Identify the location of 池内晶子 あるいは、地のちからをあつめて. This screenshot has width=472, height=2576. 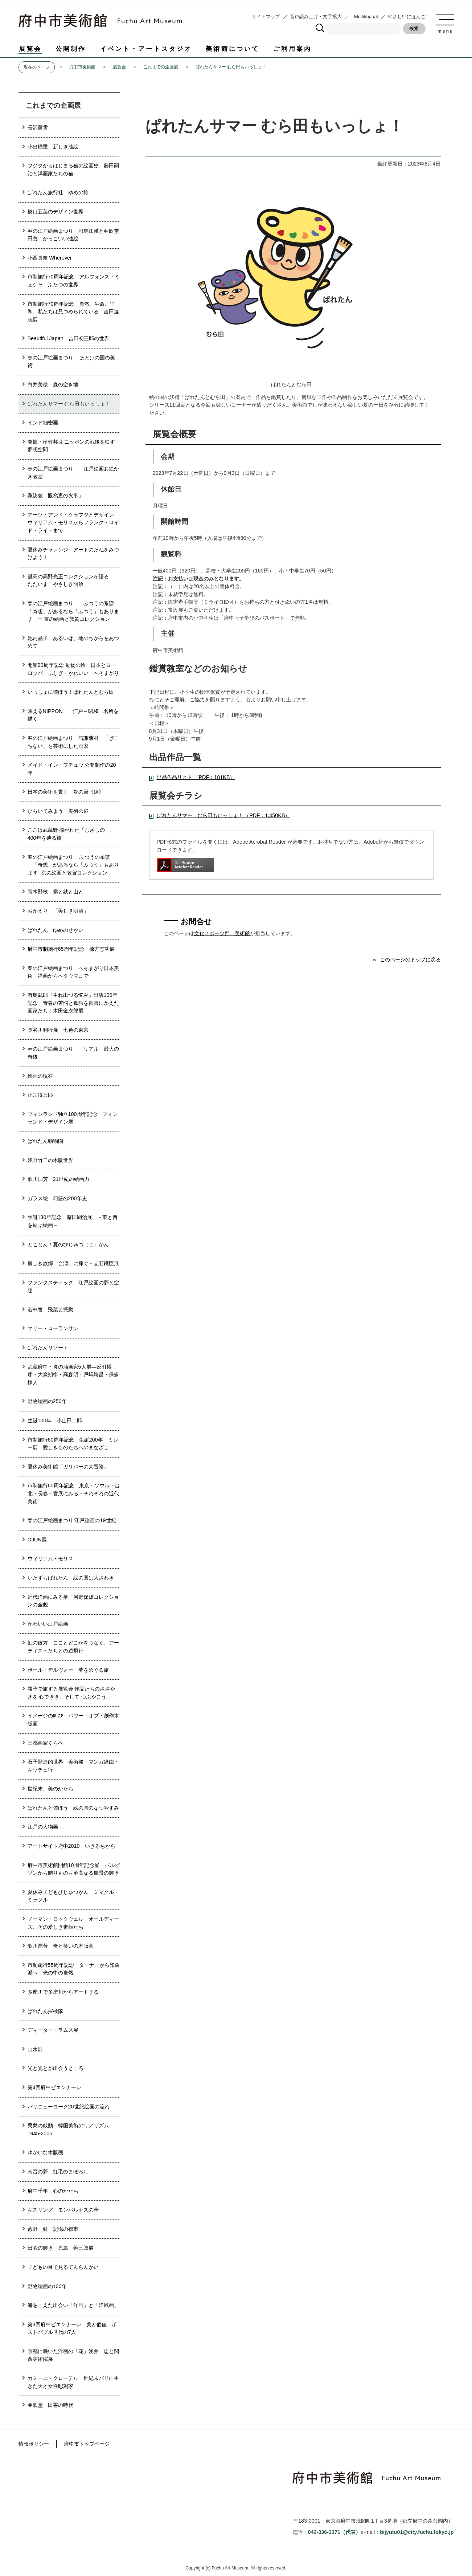
(73, 642).